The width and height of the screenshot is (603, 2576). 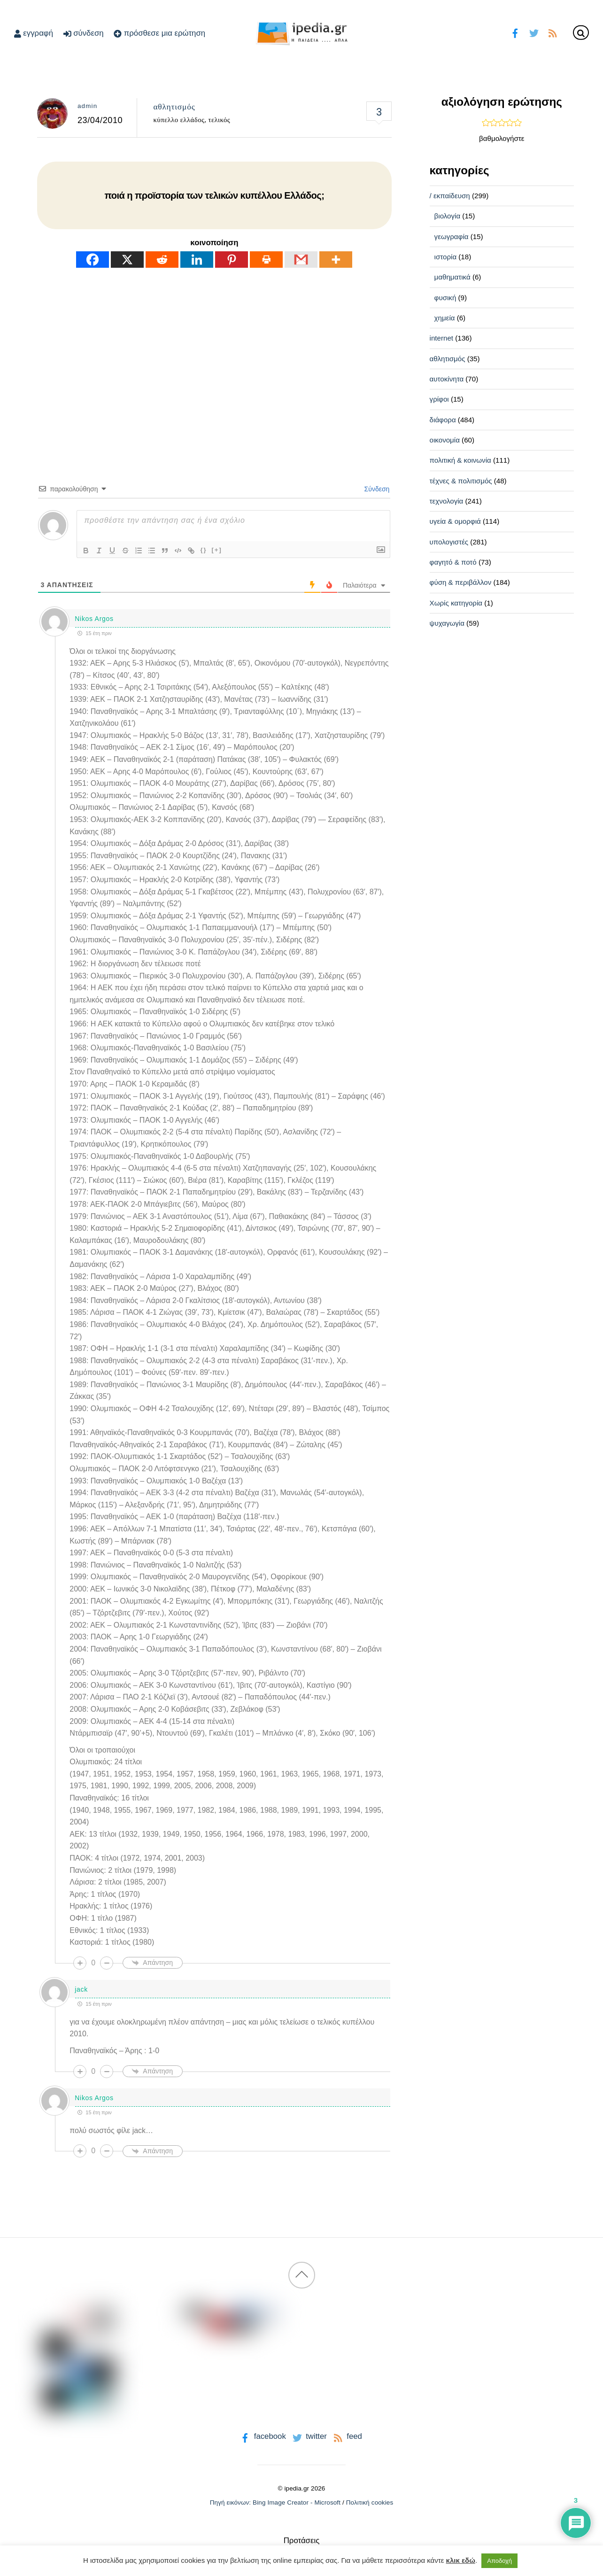 What do you see at coordinates (439, 399) in the screenshot?
I see `γρίφοι` at bounding box center [439, 399].